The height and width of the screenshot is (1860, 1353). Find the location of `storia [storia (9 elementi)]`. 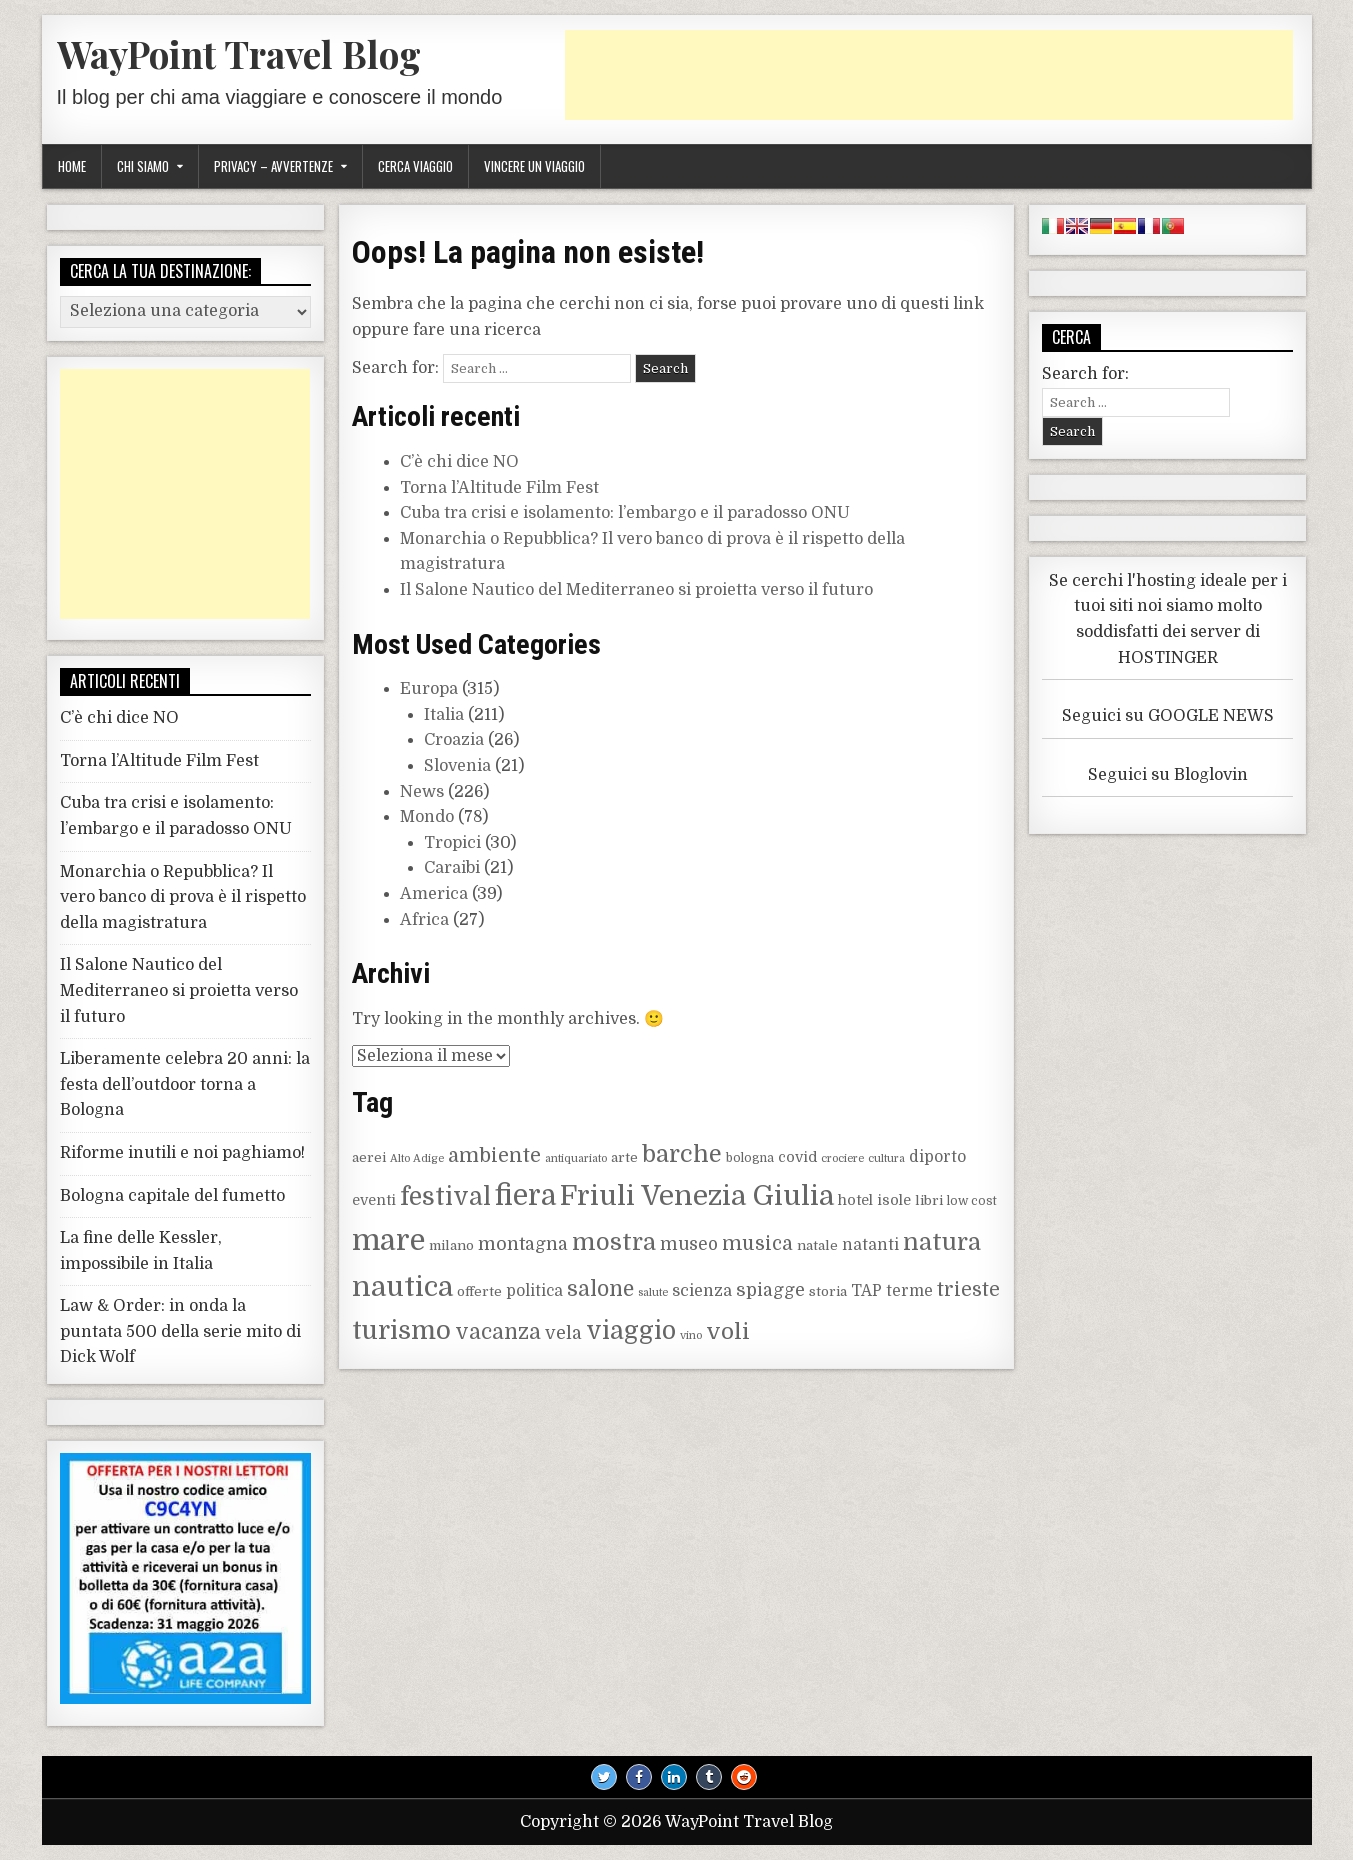

storia [storia (9 elementi)] is located at coordinates (828, 1291).